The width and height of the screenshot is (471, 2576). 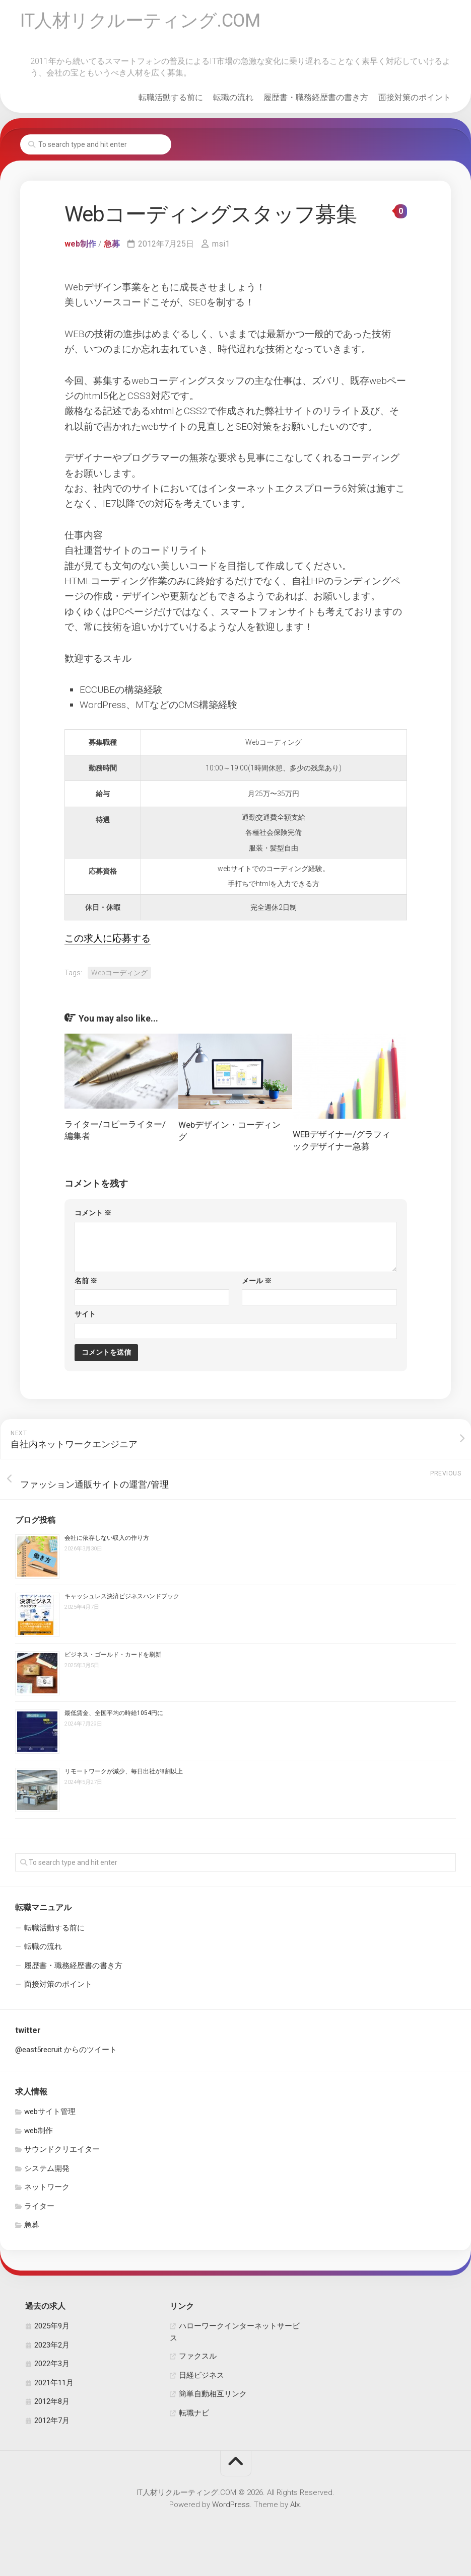 I want to click on ライター, so click(x=39, y=2206).